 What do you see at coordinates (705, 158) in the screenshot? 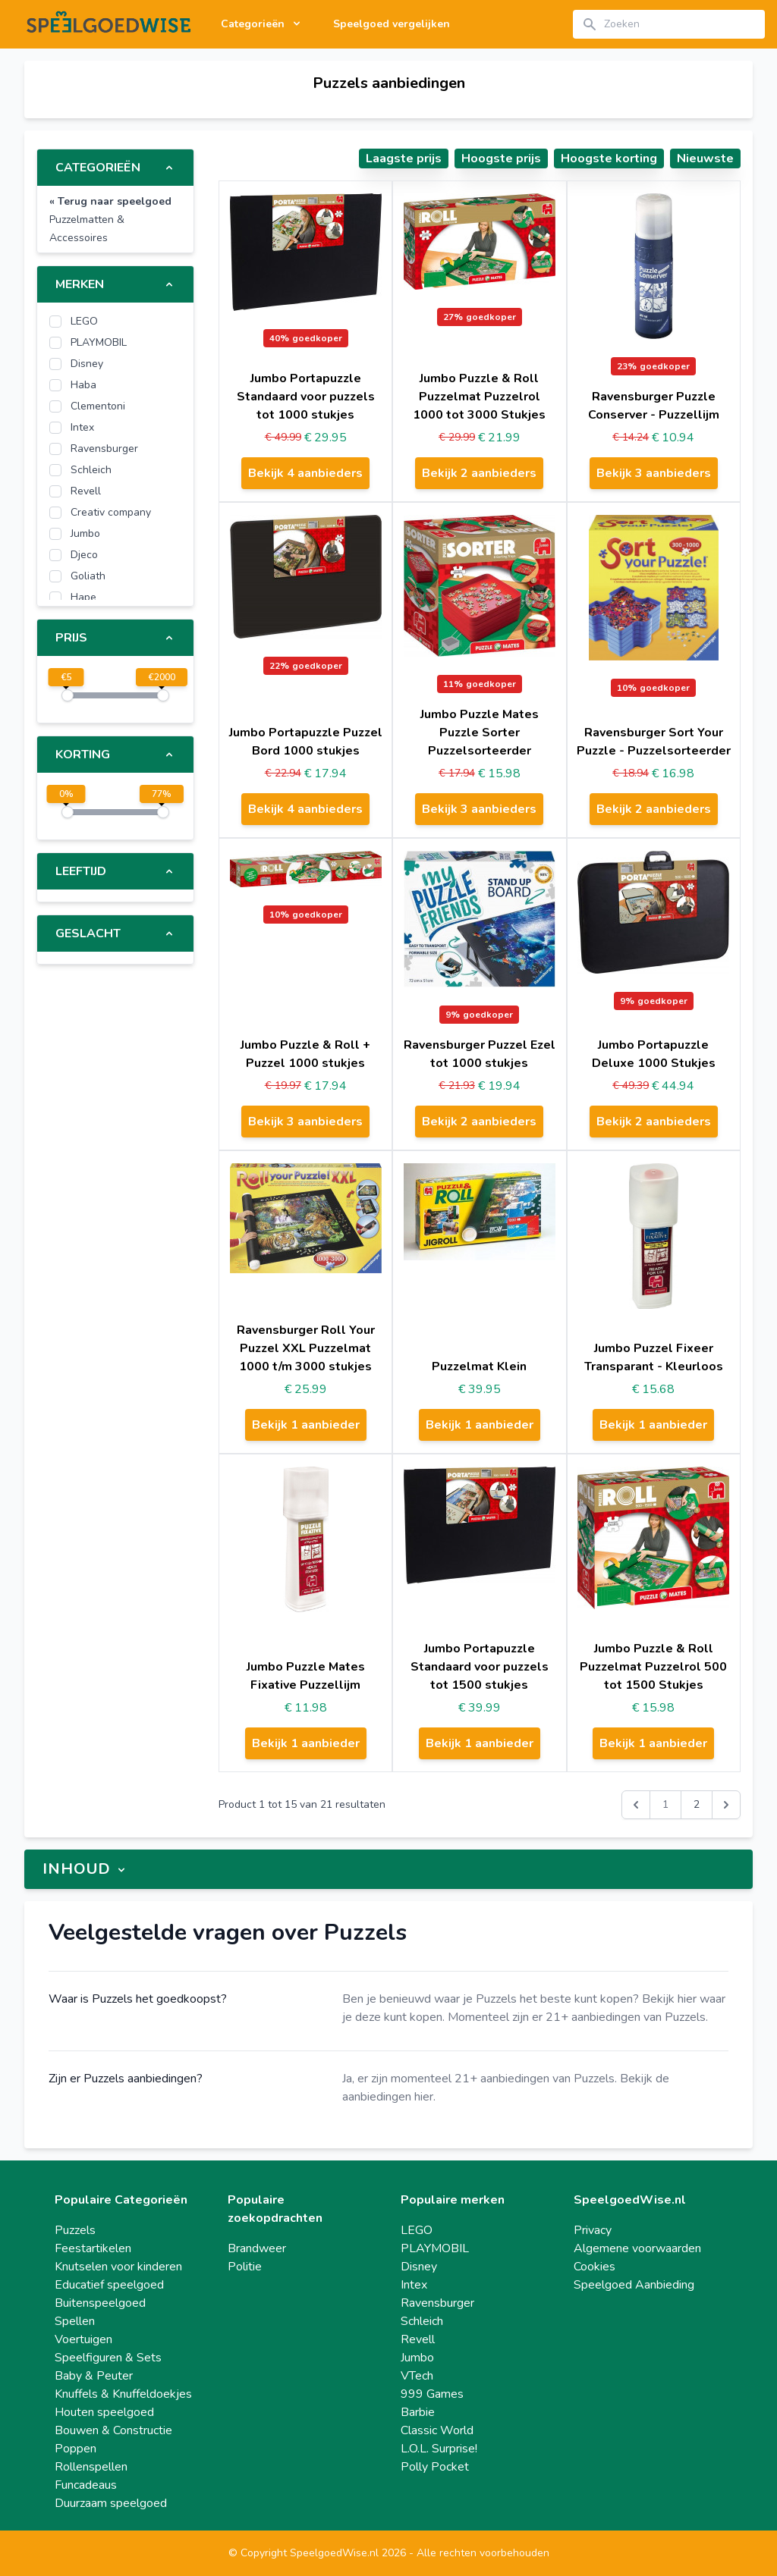
I see `Nieuwste` at bounding box center [705, 158].